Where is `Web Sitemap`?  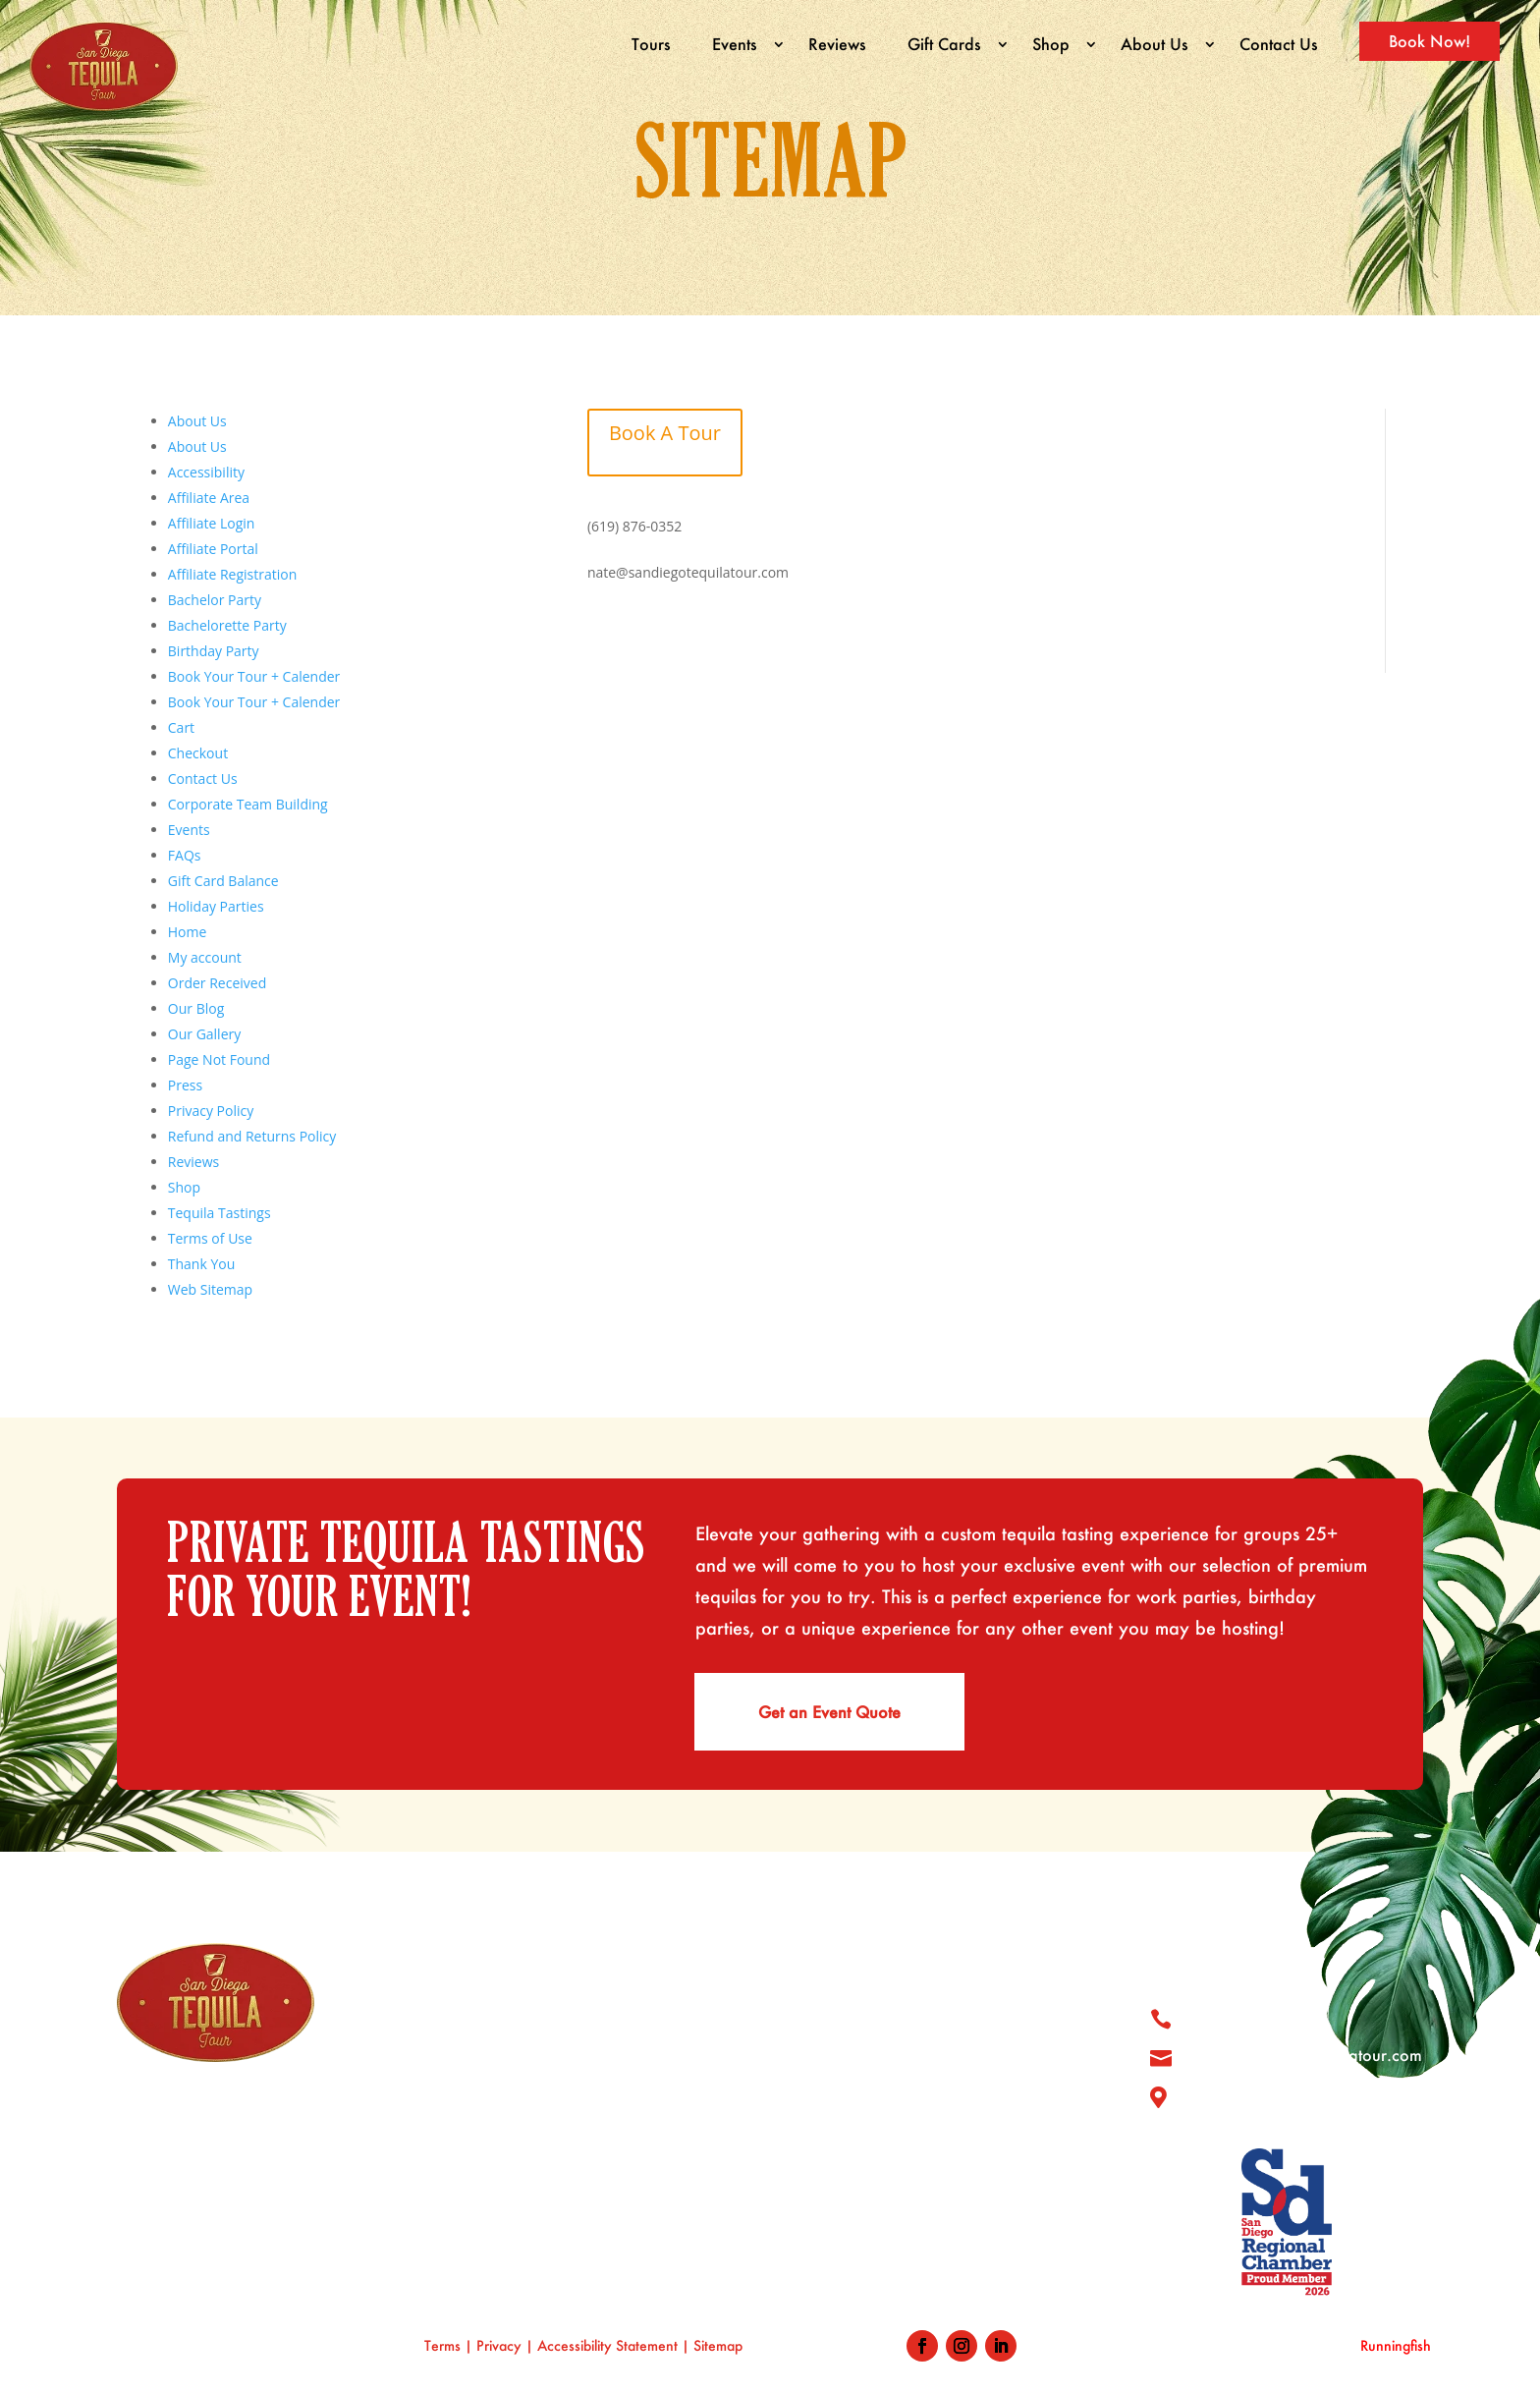 Web Sitemap is located at coordinates (210, 1289).